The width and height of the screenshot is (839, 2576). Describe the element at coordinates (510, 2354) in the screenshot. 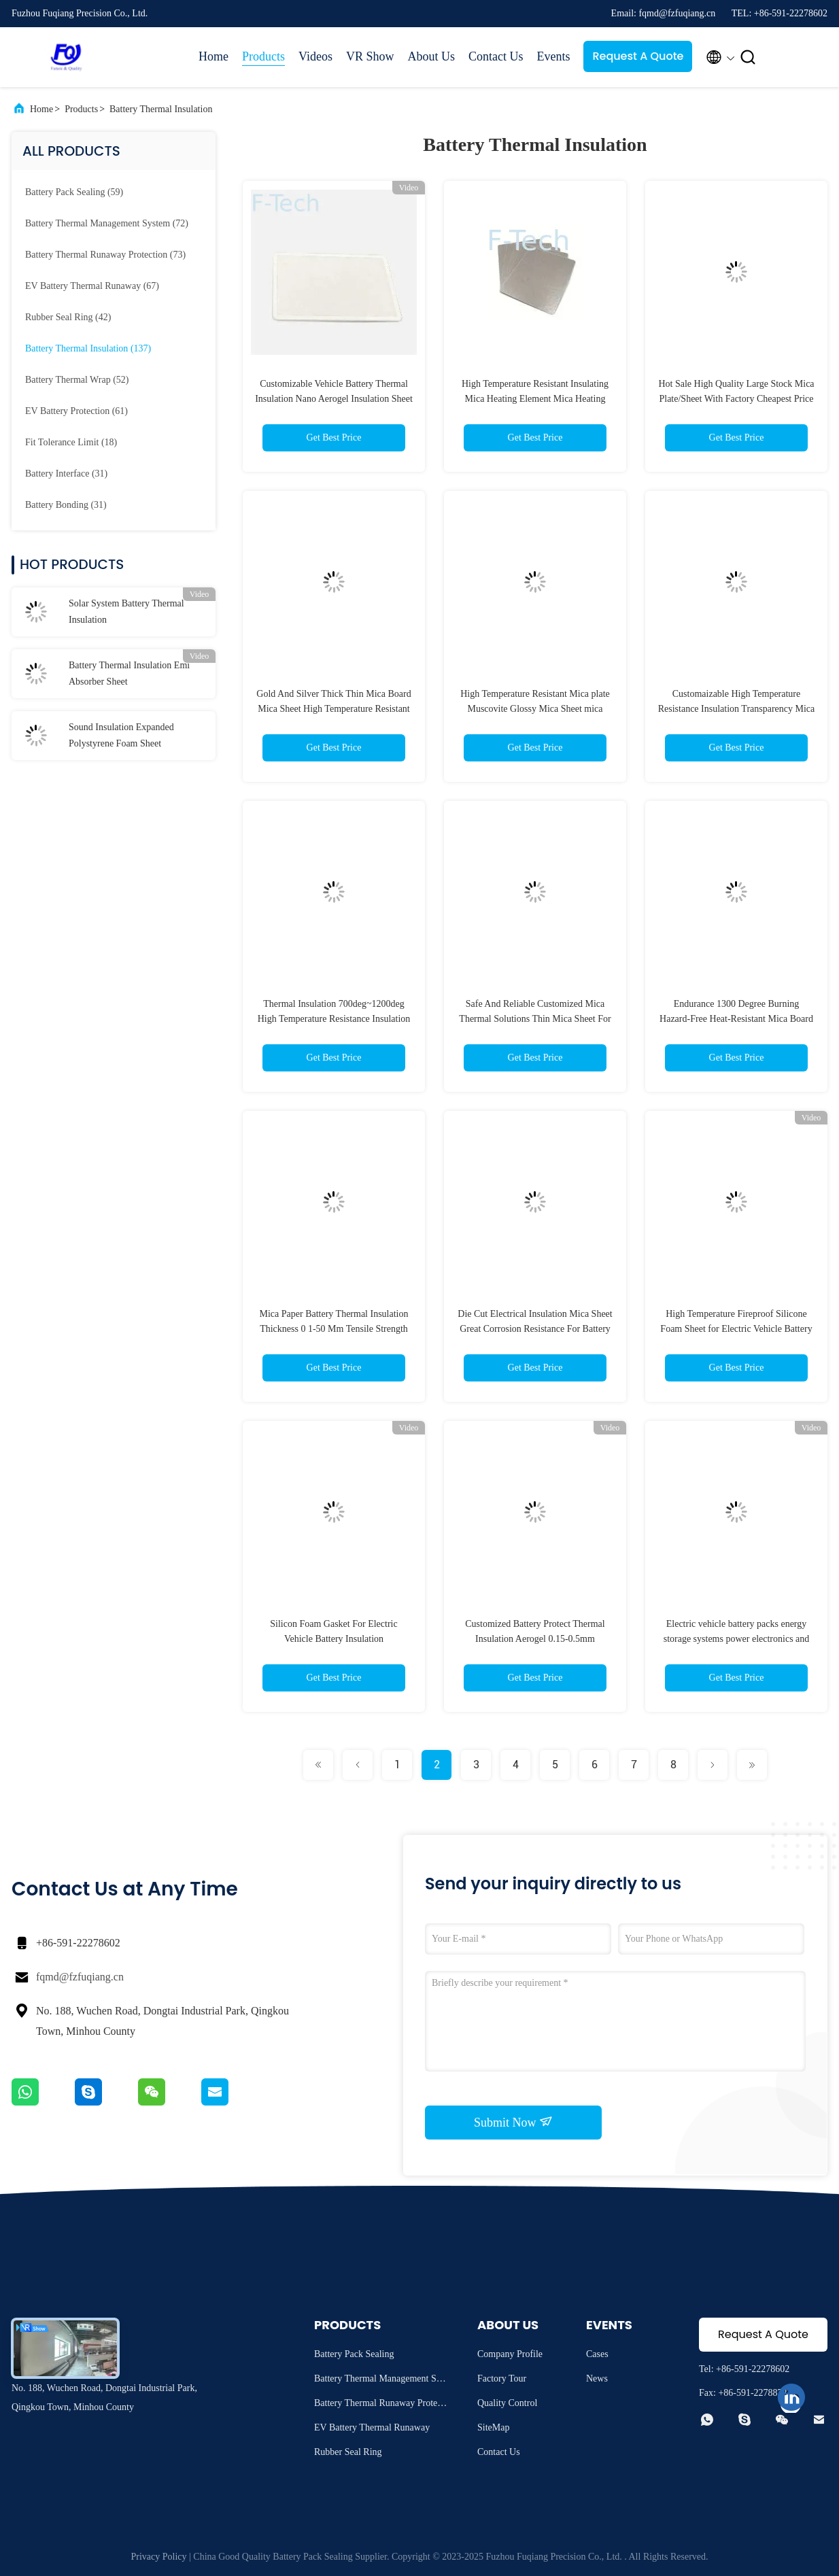

I see `Company Profile` at that location.